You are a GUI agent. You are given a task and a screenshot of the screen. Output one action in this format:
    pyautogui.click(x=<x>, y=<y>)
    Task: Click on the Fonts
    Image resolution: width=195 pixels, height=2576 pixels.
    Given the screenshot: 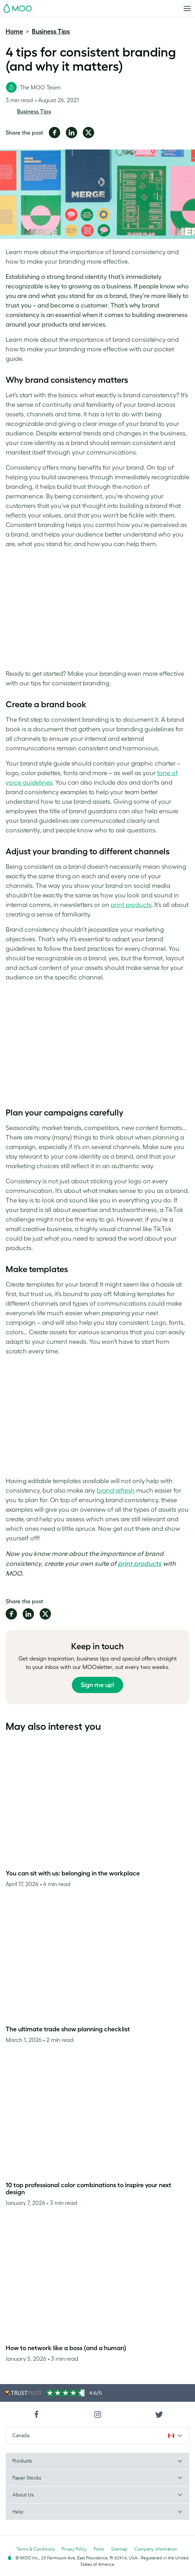 What is the action you would take?
    pyautogui.click(x=99, y=2549)
    